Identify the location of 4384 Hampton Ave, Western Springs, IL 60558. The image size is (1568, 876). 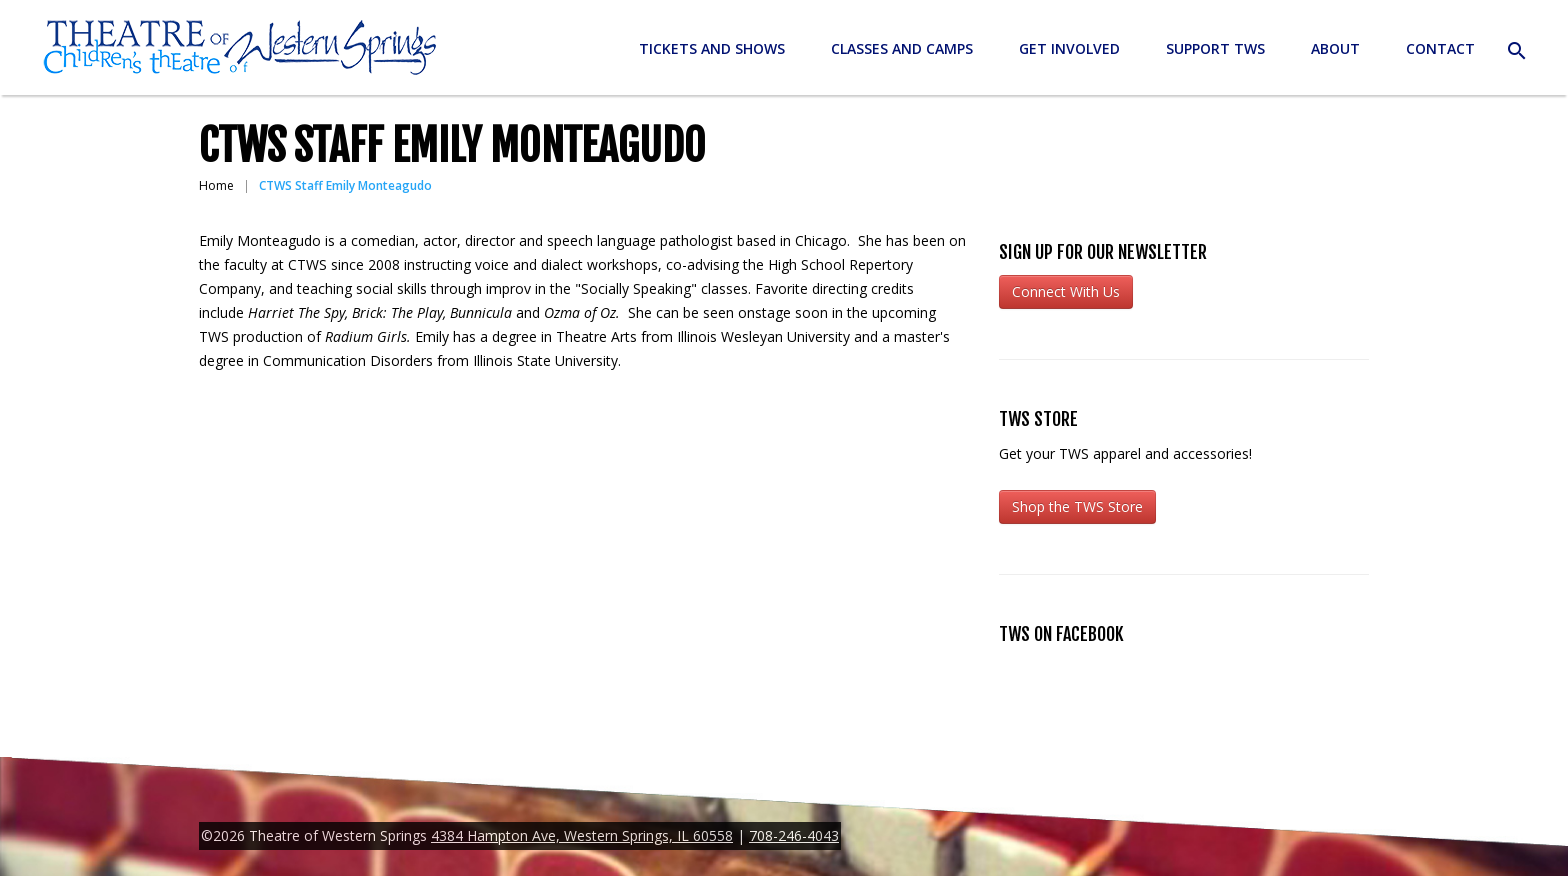
(582, 835).